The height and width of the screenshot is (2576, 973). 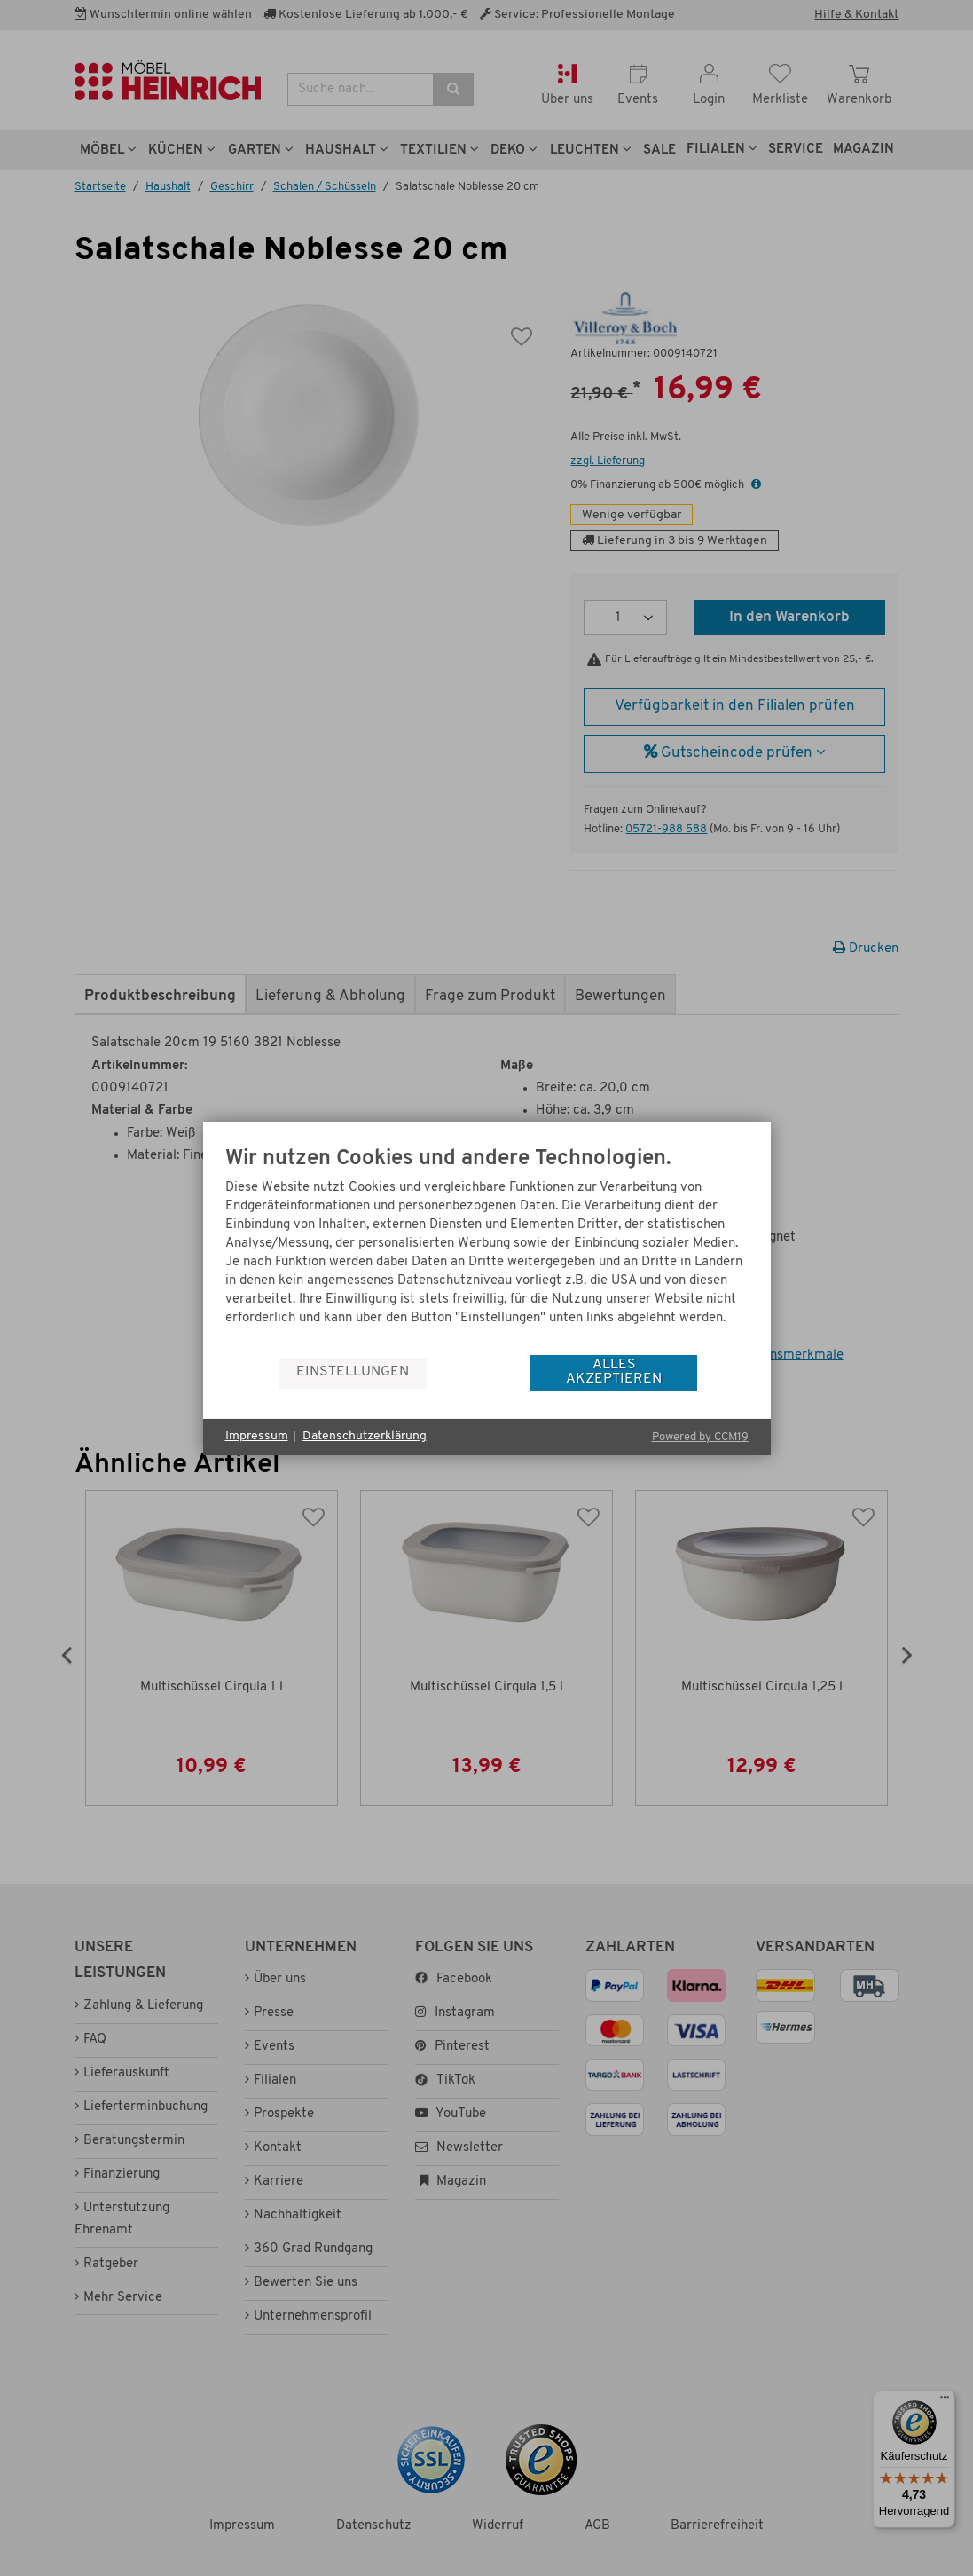 I want to click on Datenschutzerklärung, so click(x=364, y=1436).